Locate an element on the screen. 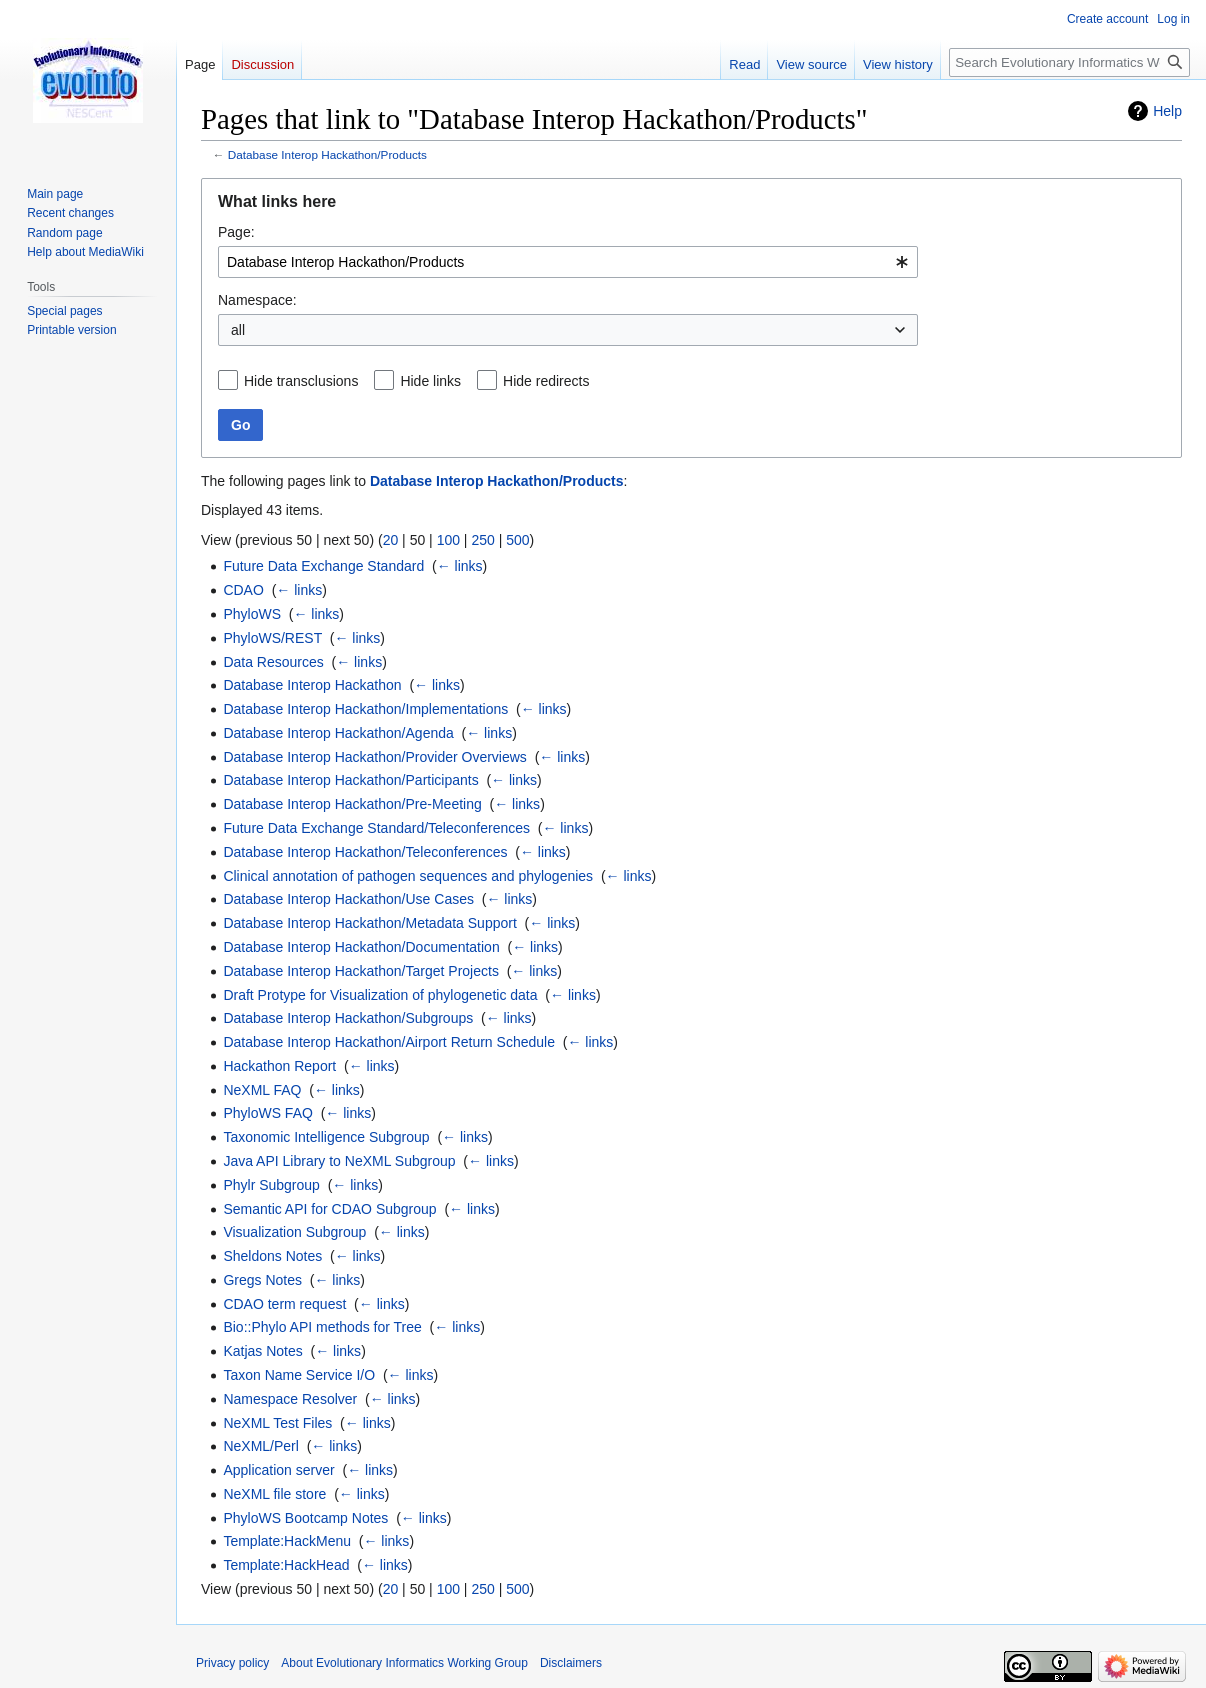 The image size is (1206, 1688). 250 is located at coordinates (482, 540).